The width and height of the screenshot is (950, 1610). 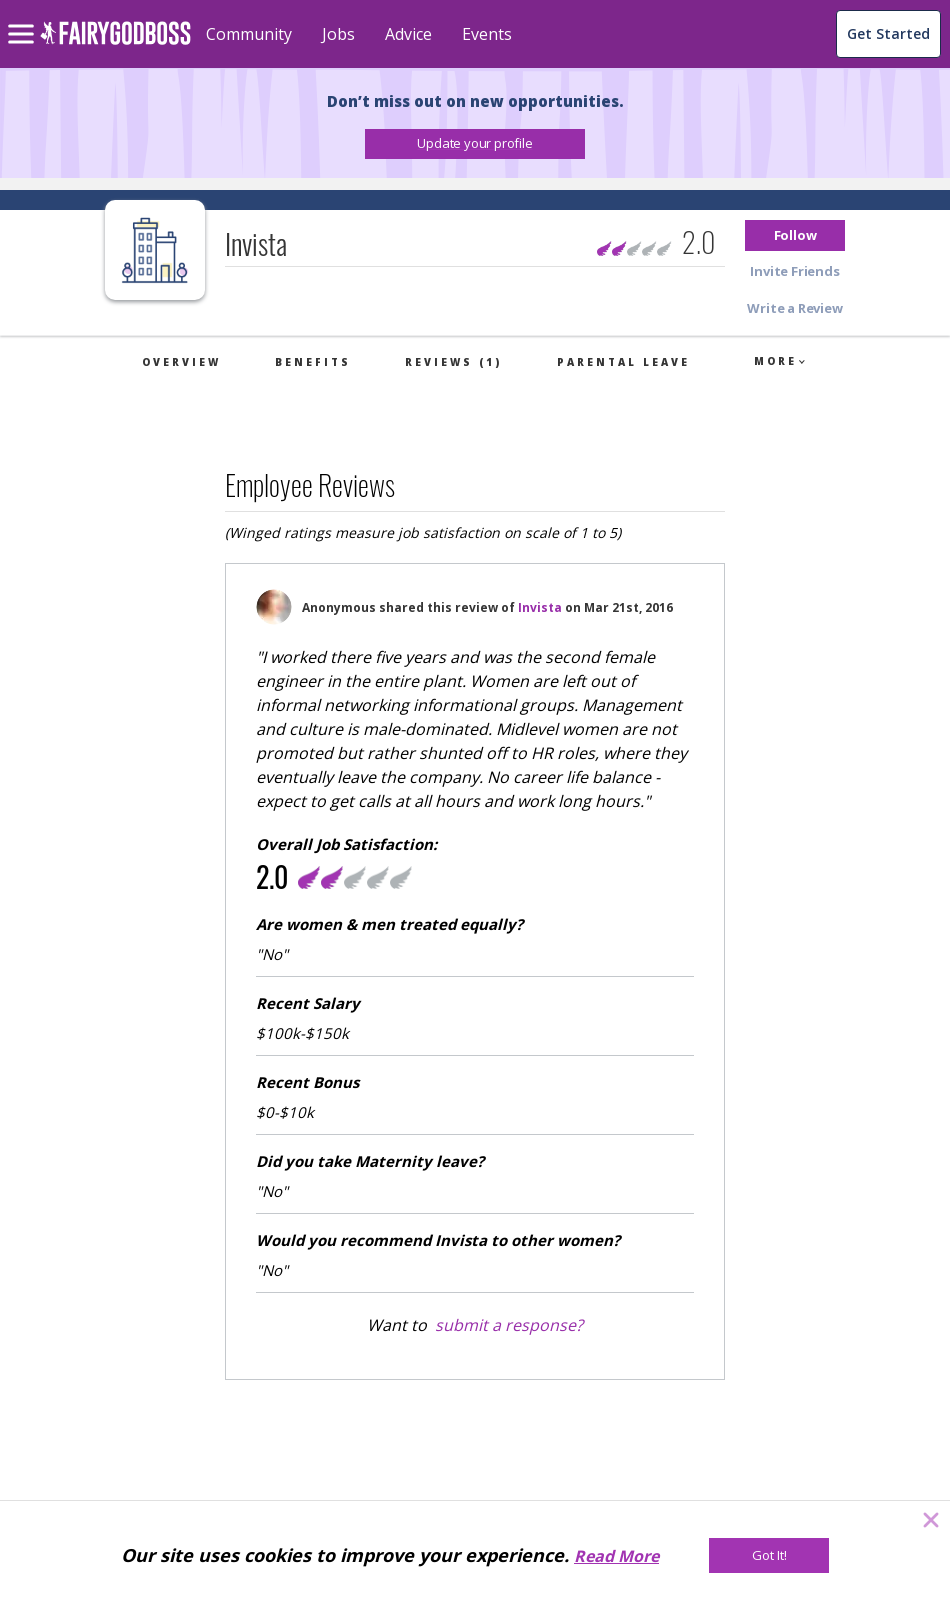 What do you see at coordinates (24, 18) in the screenshot?
I see `[menu]` at bounding box center [24, 18].